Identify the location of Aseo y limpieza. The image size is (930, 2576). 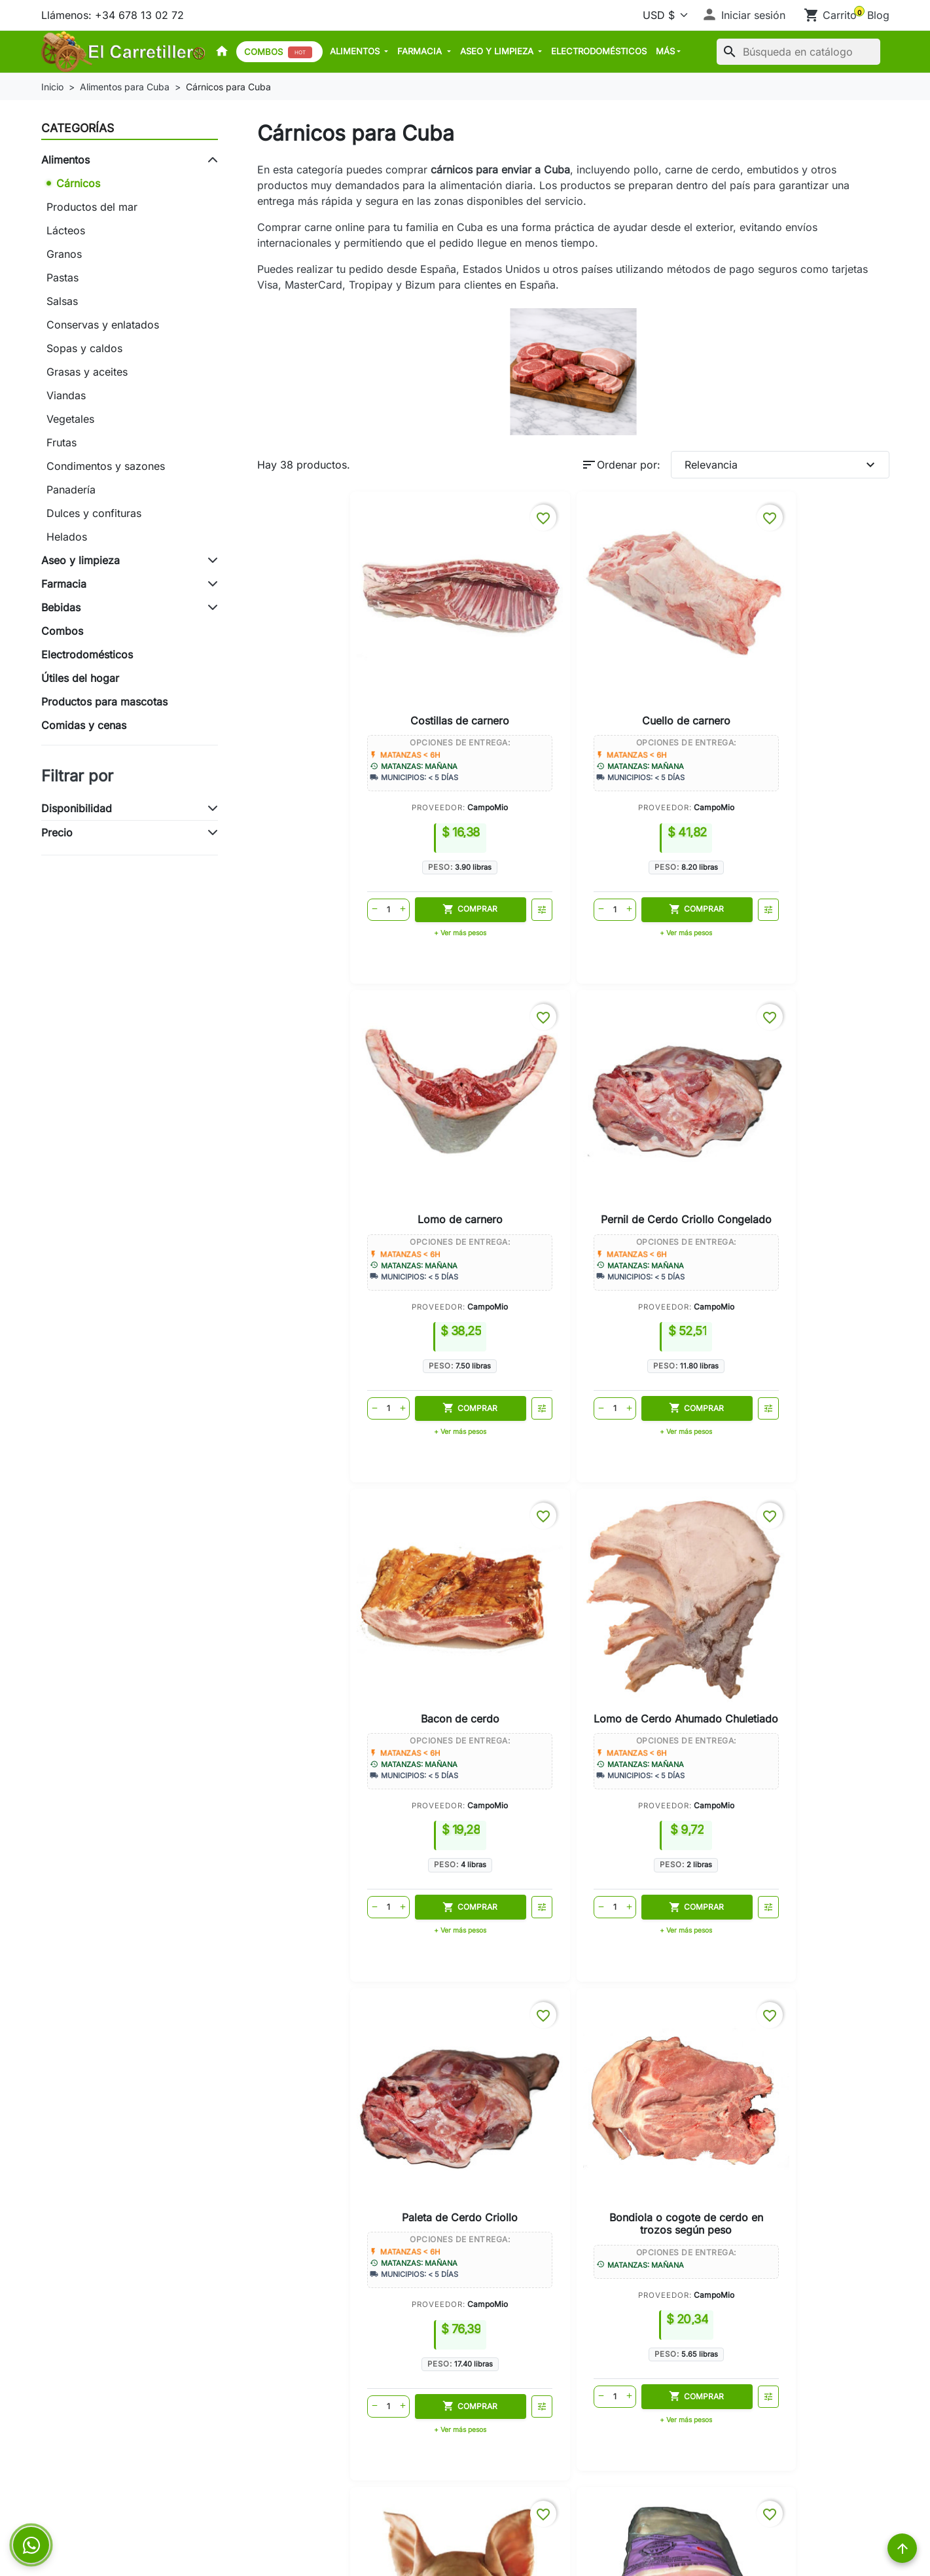
(498, 51).